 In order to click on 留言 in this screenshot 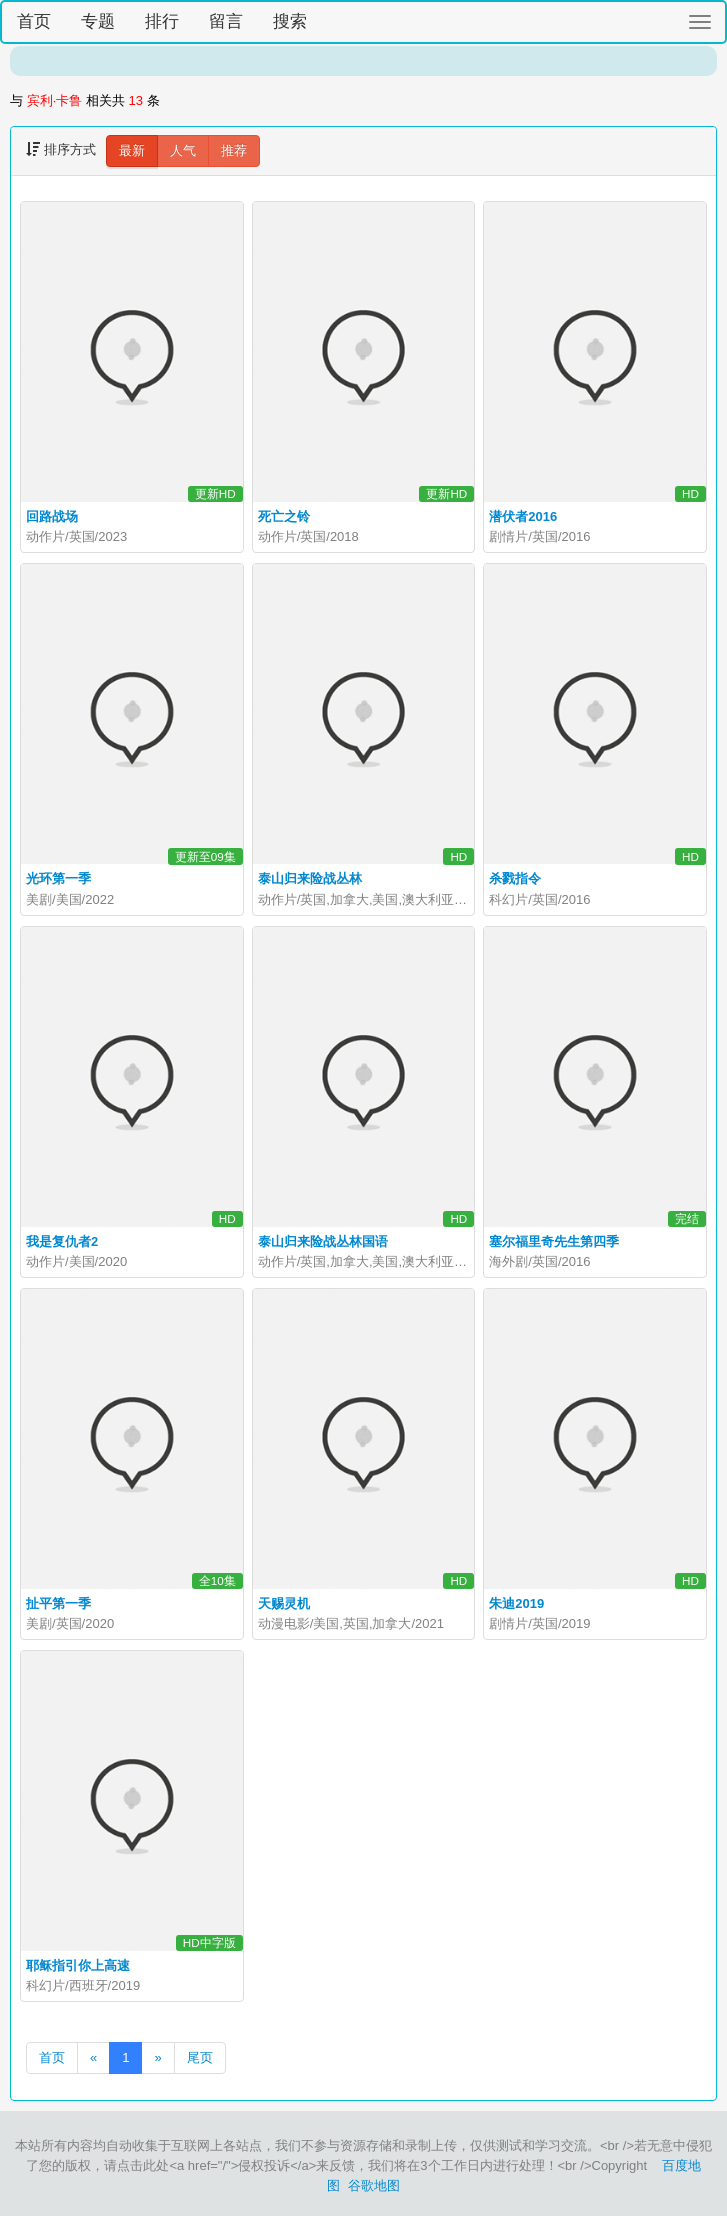, I will do `click(226, 21)`.